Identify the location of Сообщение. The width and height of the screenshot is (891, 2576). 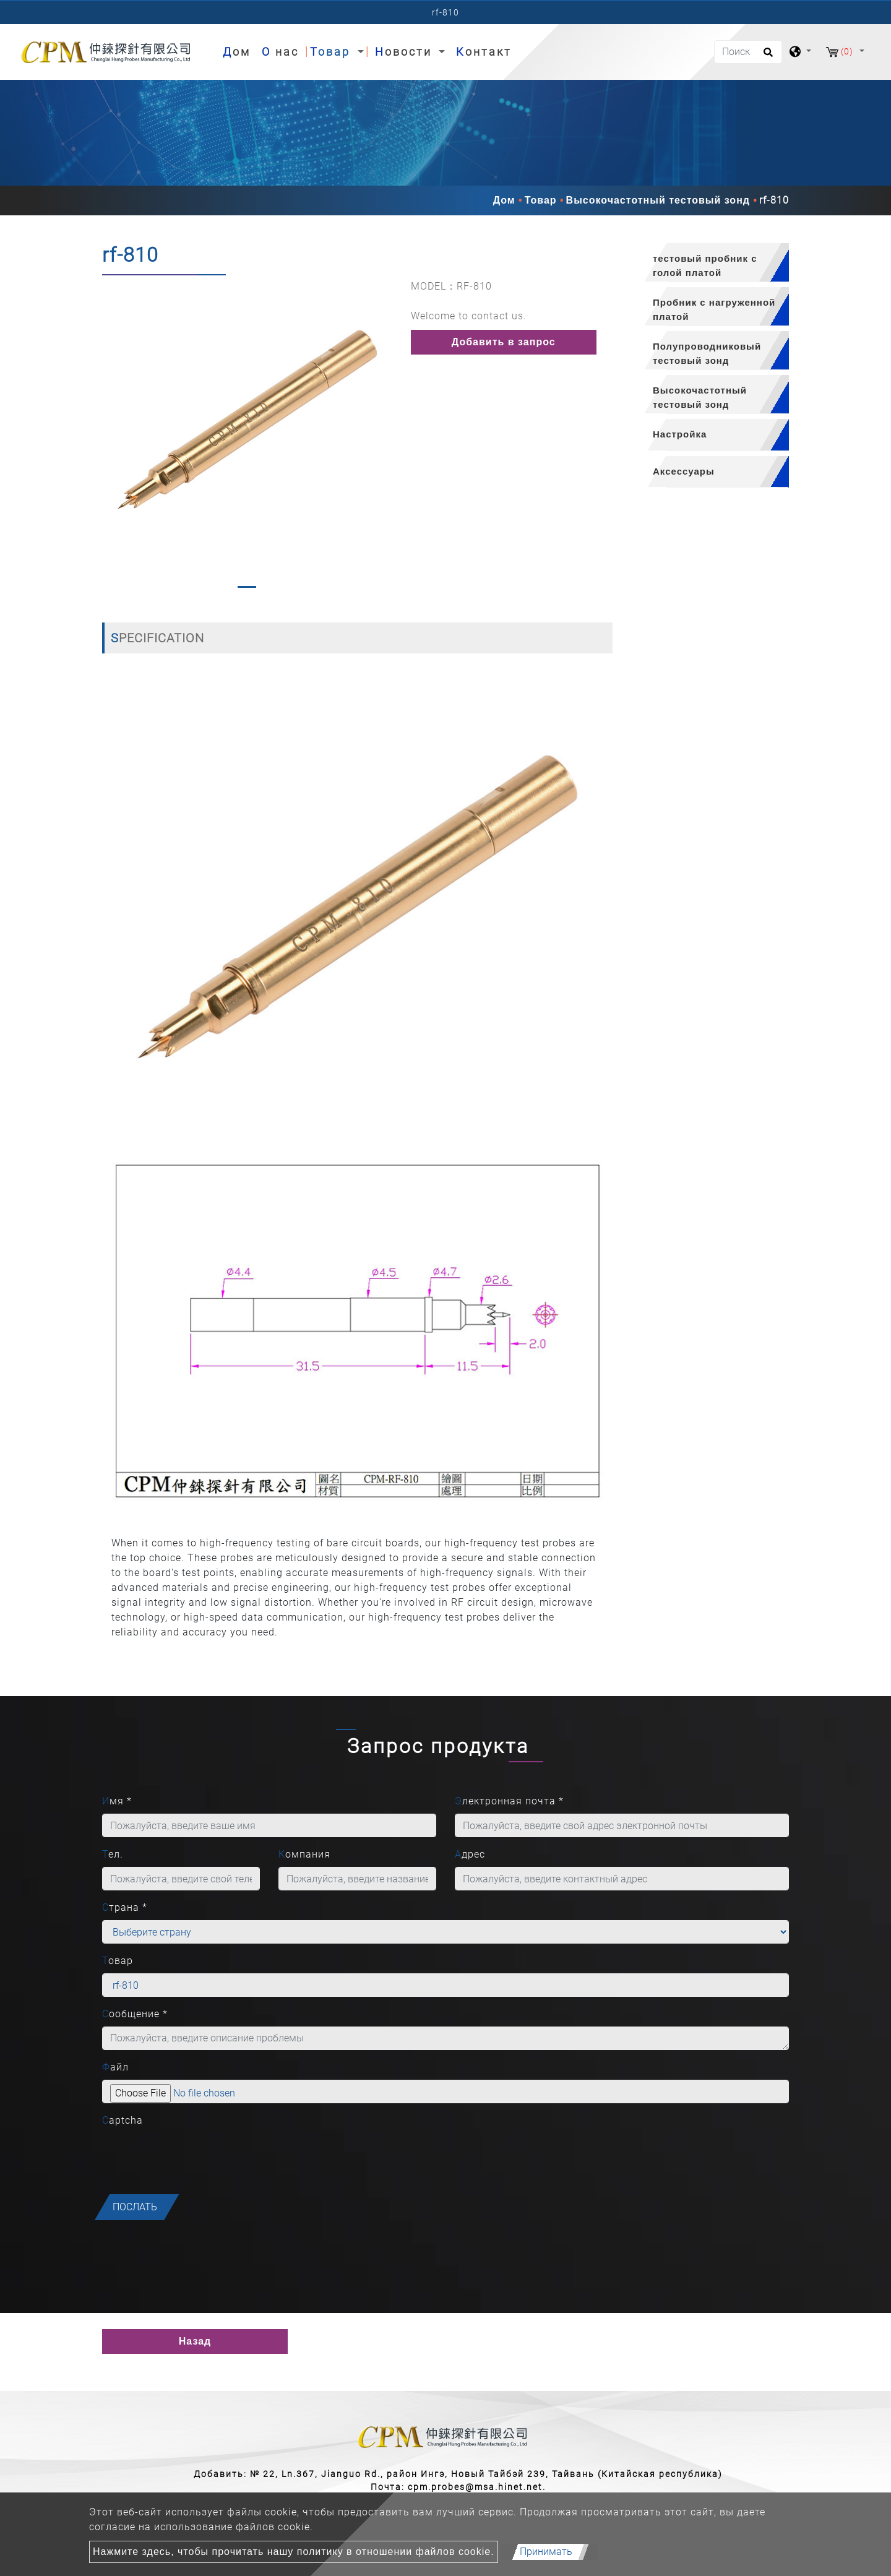
(135, 2014).